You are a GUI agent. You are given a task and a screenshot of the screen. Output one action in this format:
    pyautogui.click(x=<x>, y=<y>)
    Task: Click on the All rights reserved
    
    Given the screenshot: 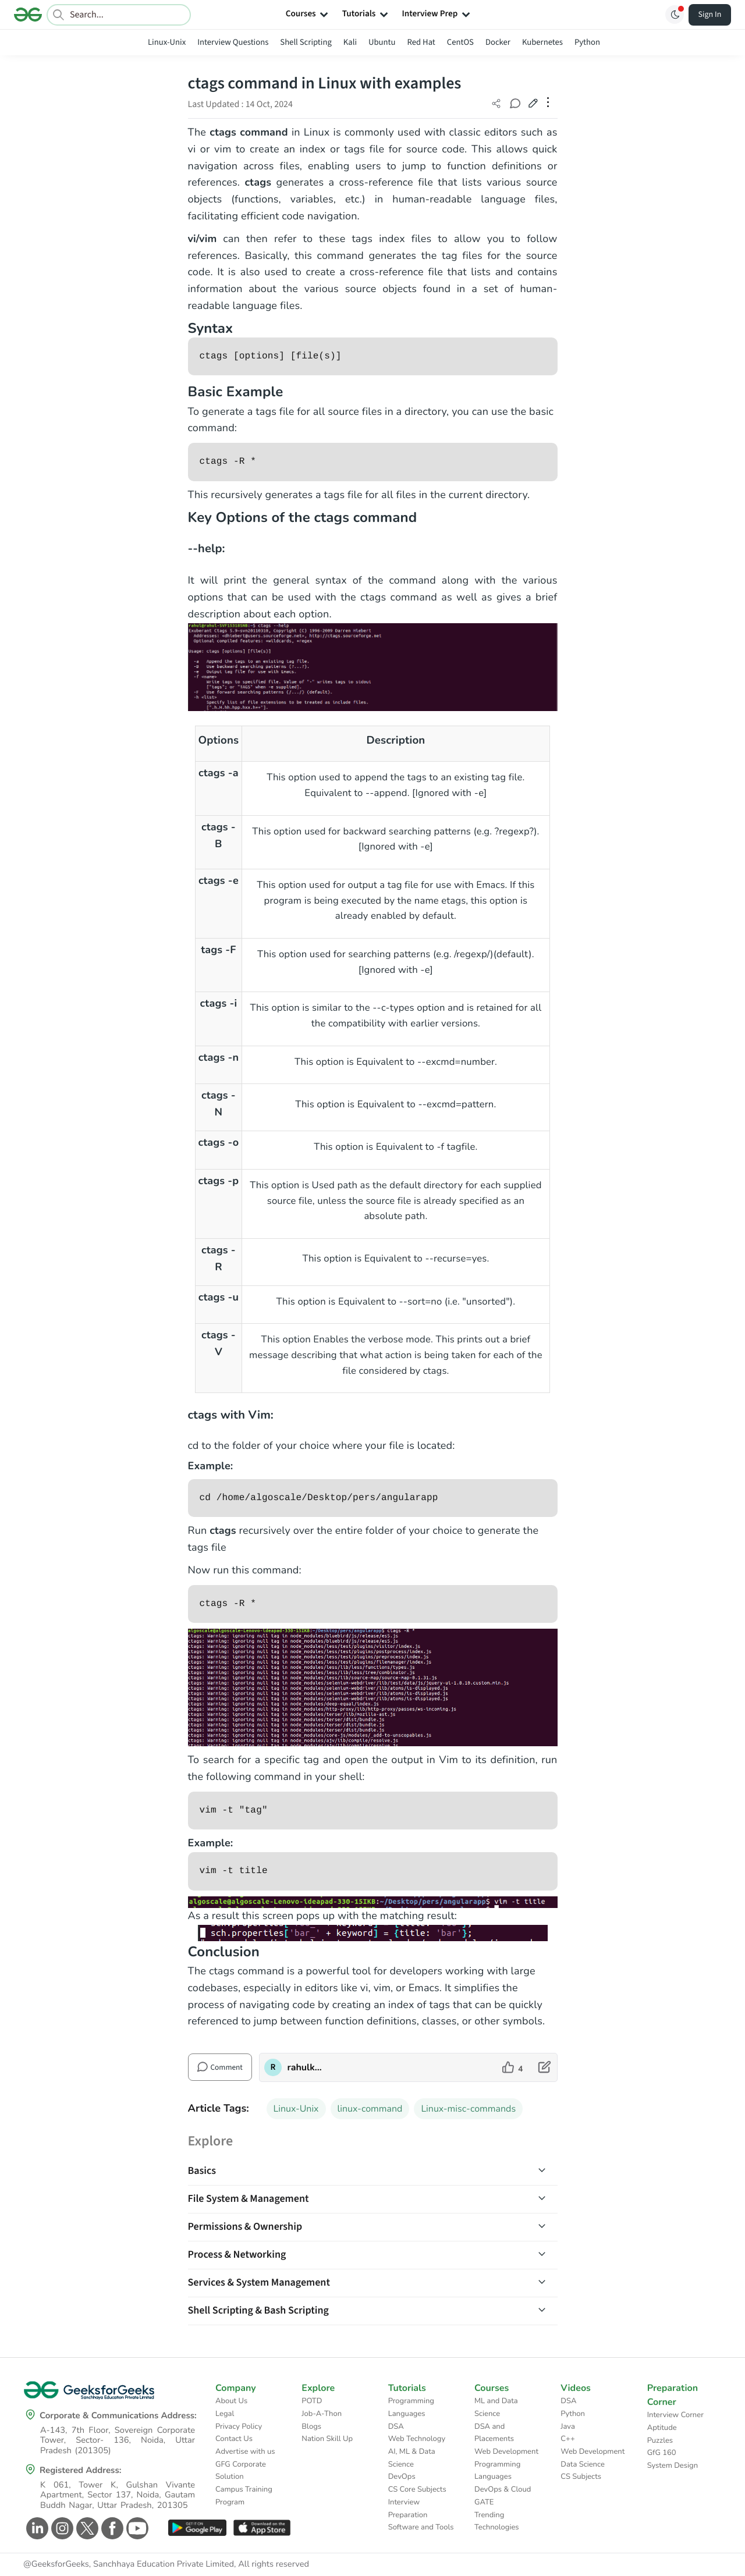 What is the action you would take?
    pyautogui.click(x=273, y=2564)
    